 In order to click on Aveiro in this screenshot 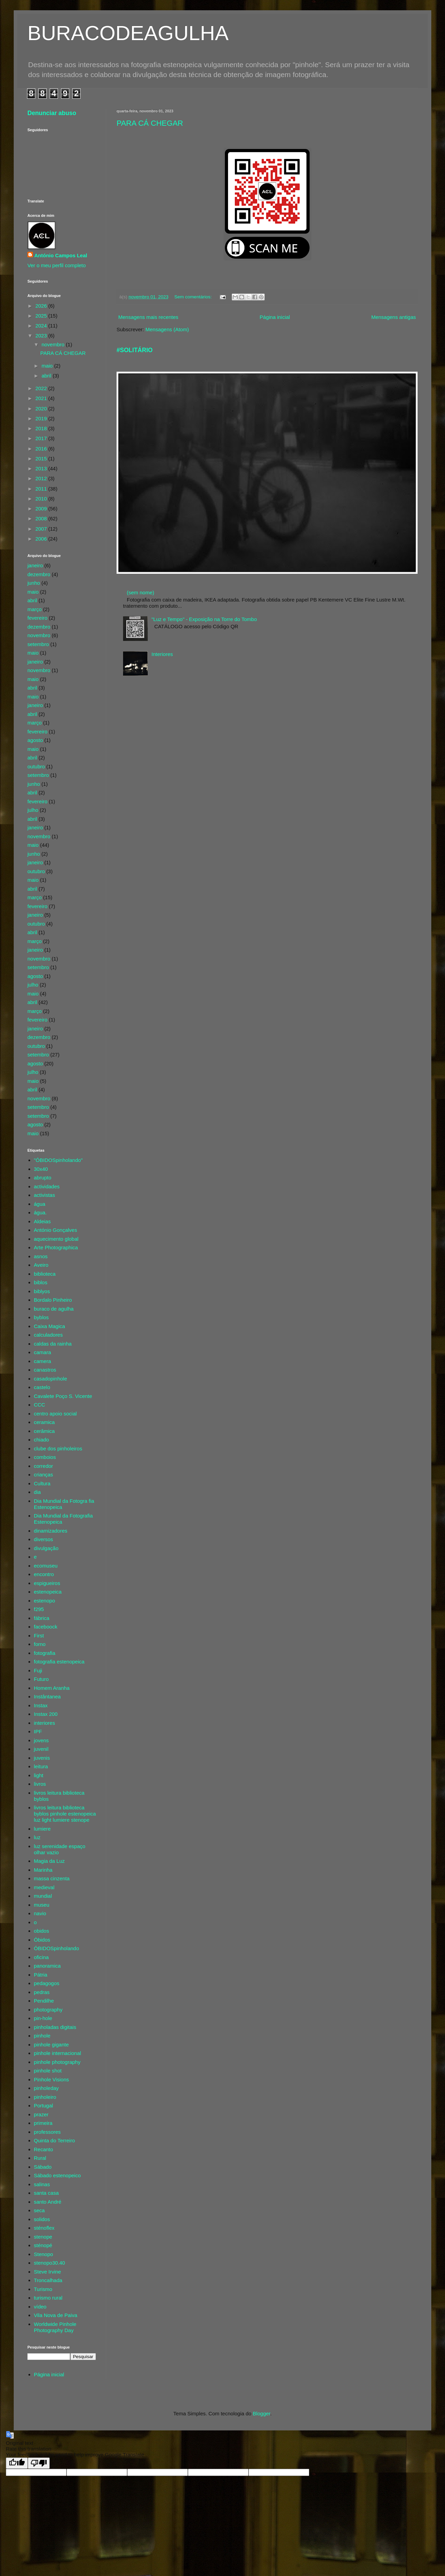, I will do `click(41, 1265)`.